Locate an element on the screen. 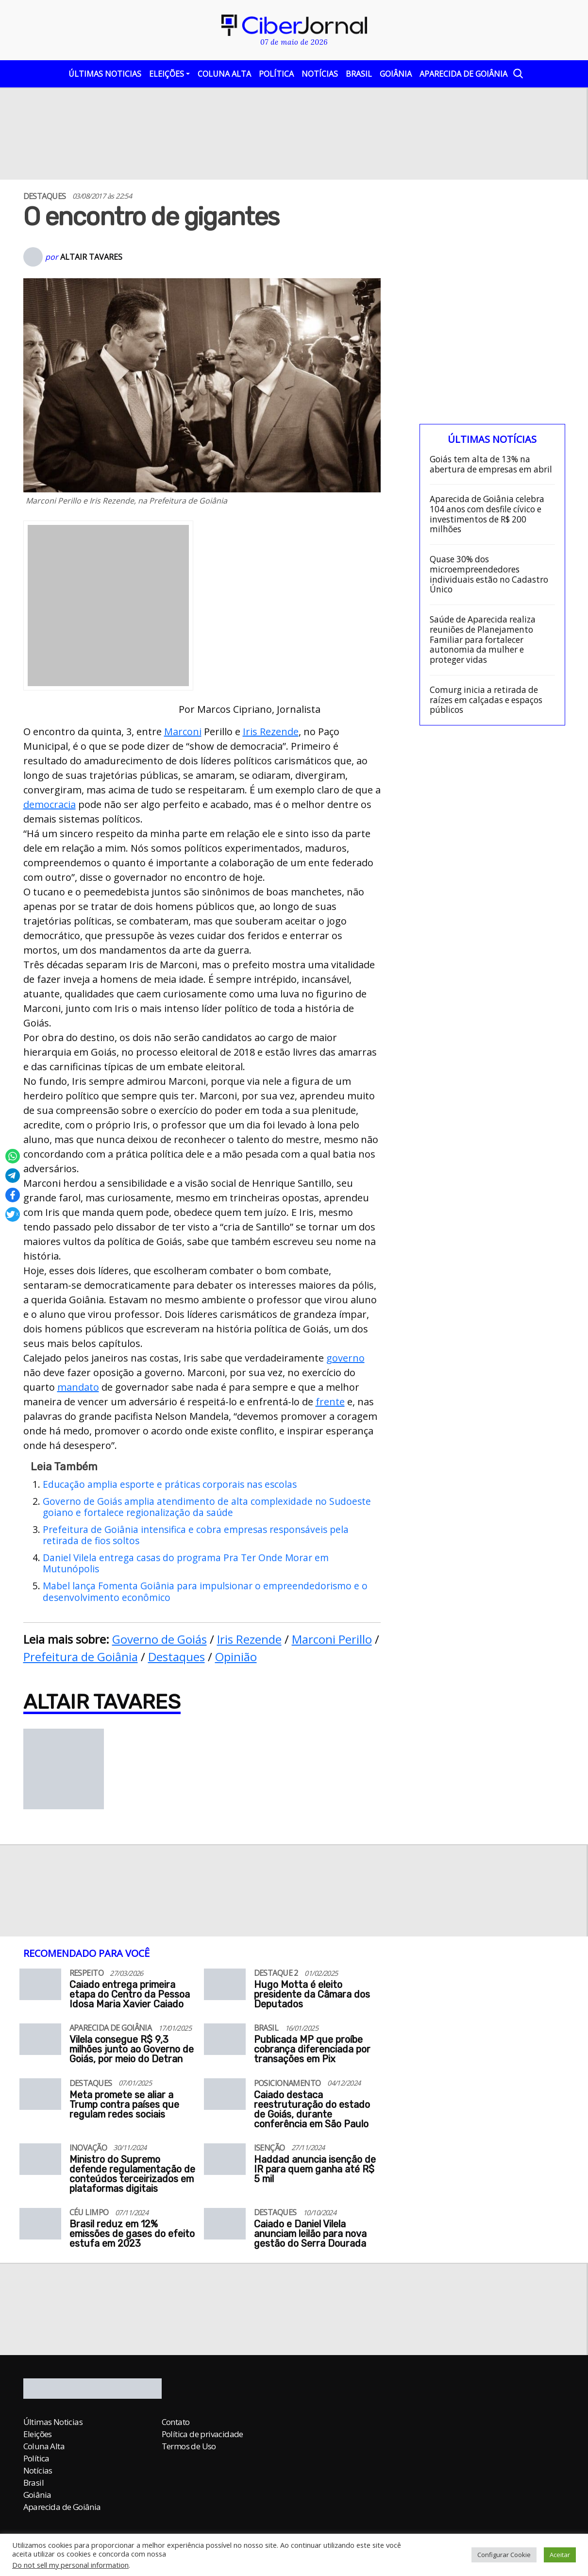  Mabel lança Fomenta Goiânia para impulsionar o empreendedorismo e o desenvolvimento econômico is located at coordinates (205, 1591).